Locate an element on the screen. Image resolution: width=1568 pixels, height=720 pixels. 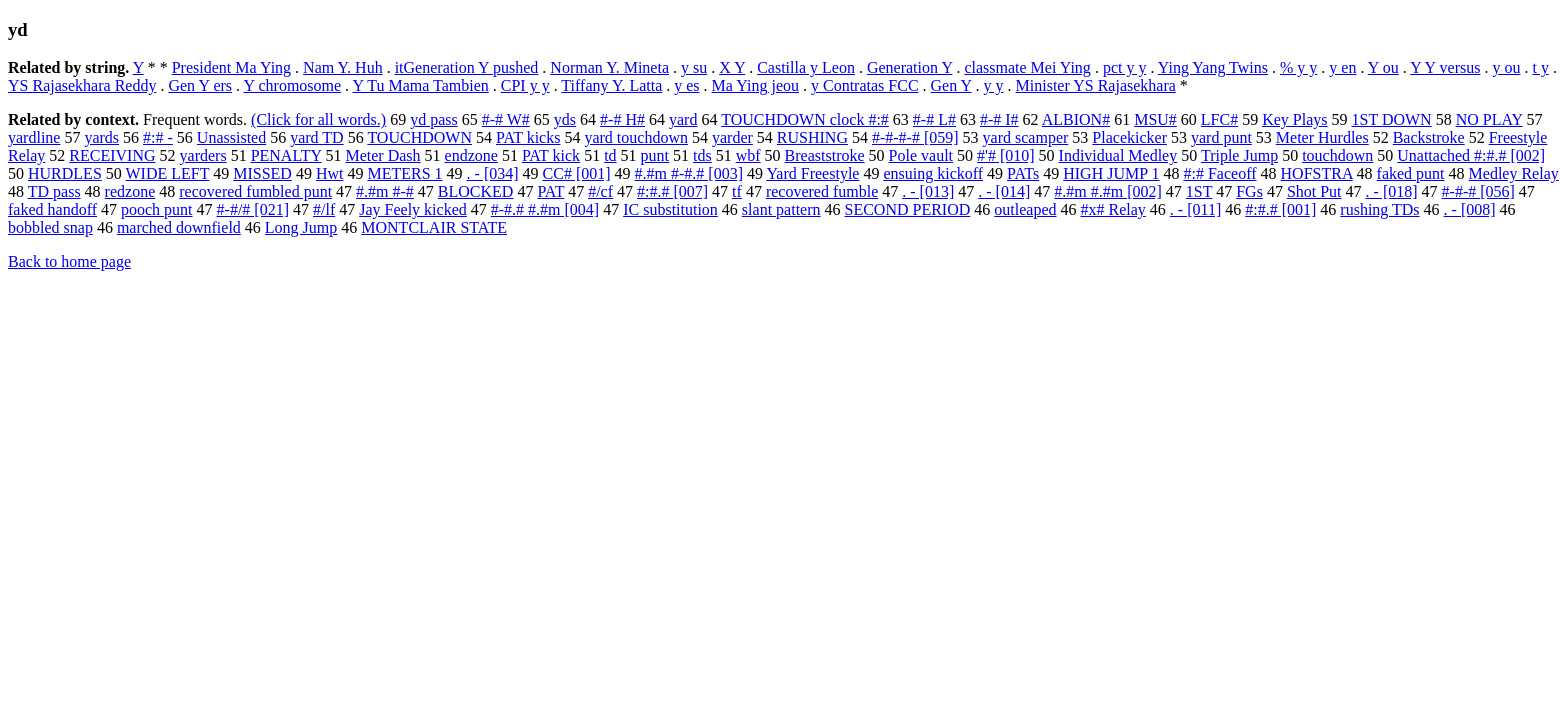
% y y is located at coordinates (1298, 67).